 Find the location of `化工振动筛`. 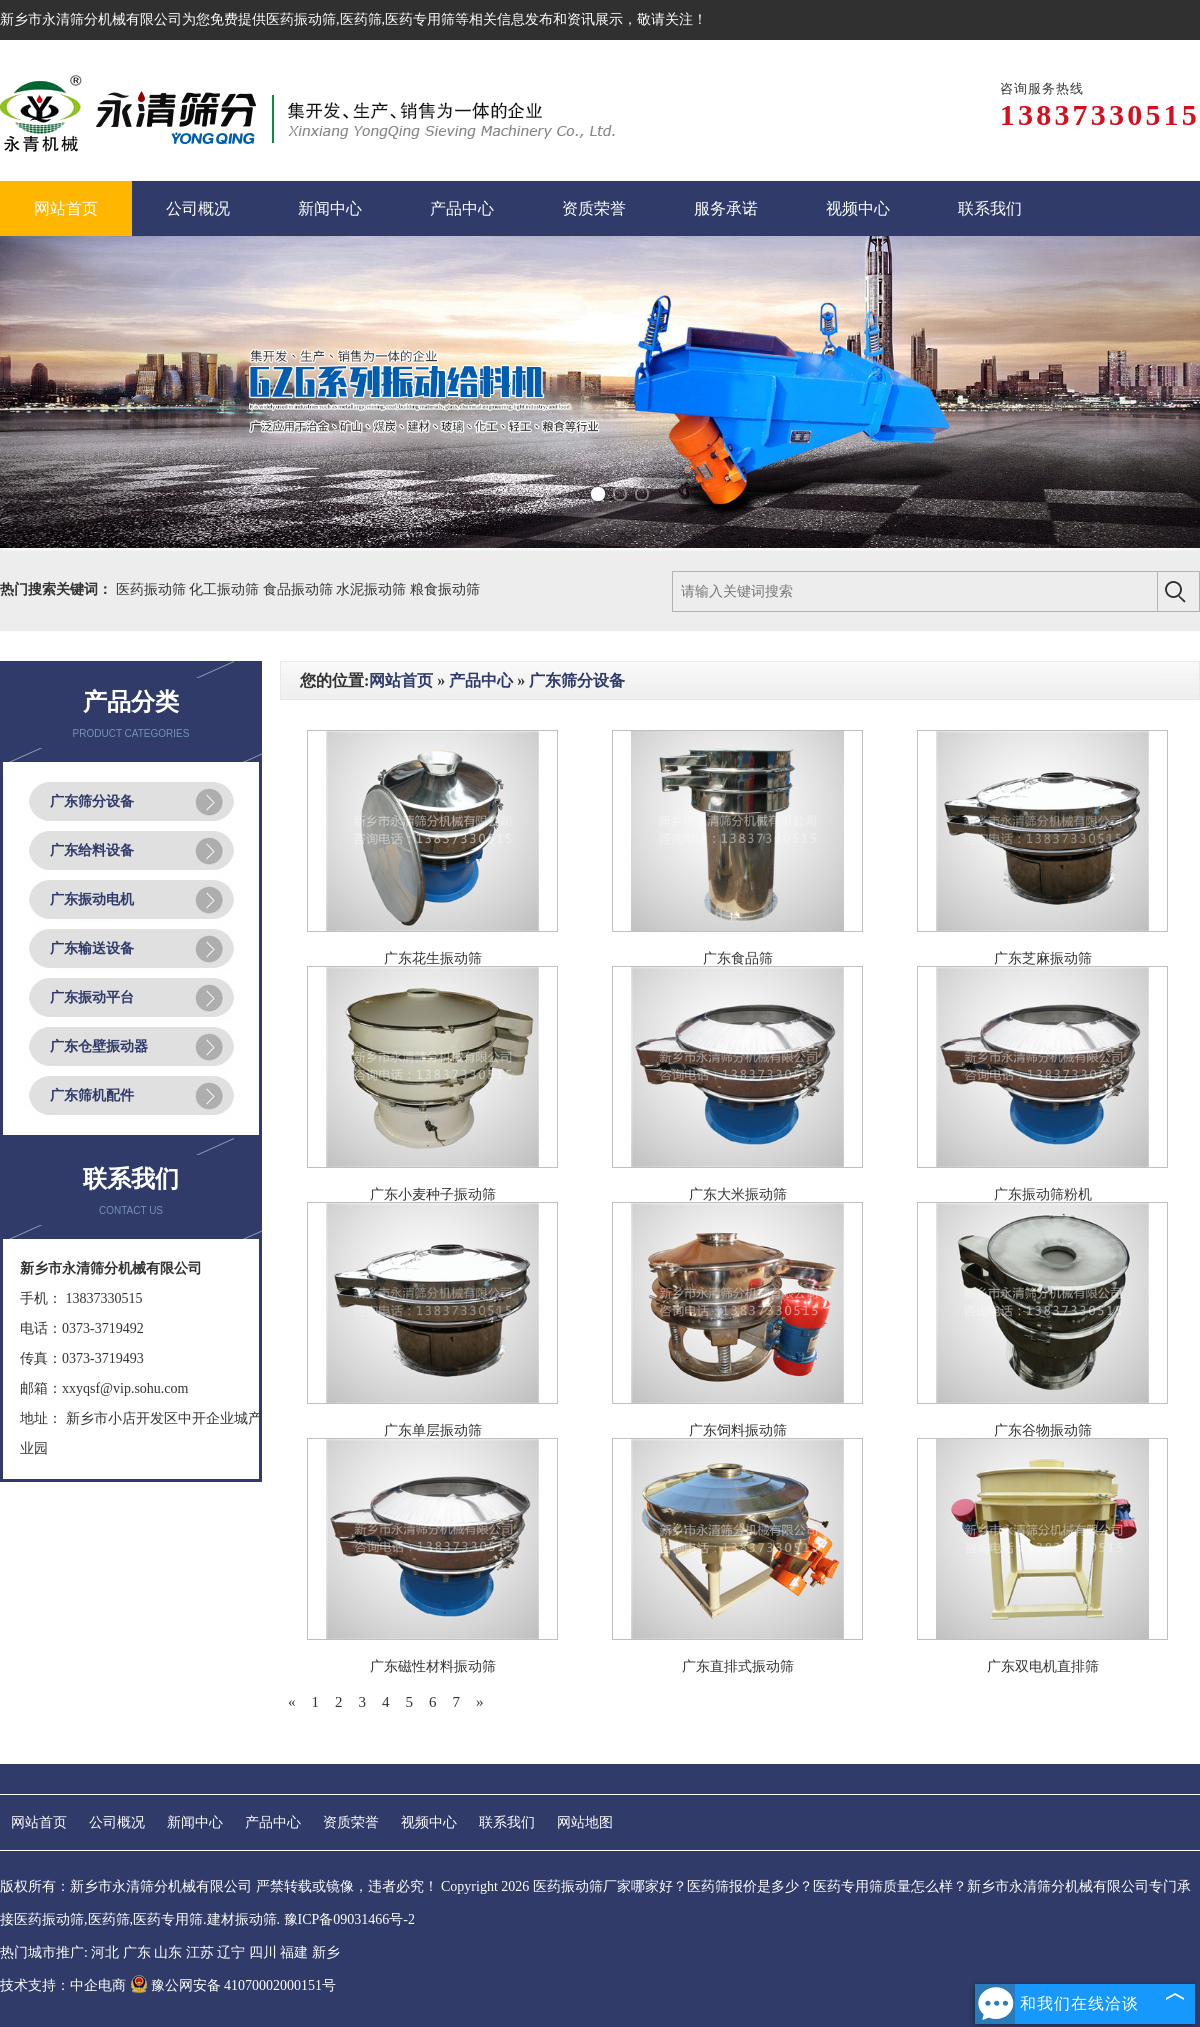

化工振动筛 is located at coordinates (226, 589).